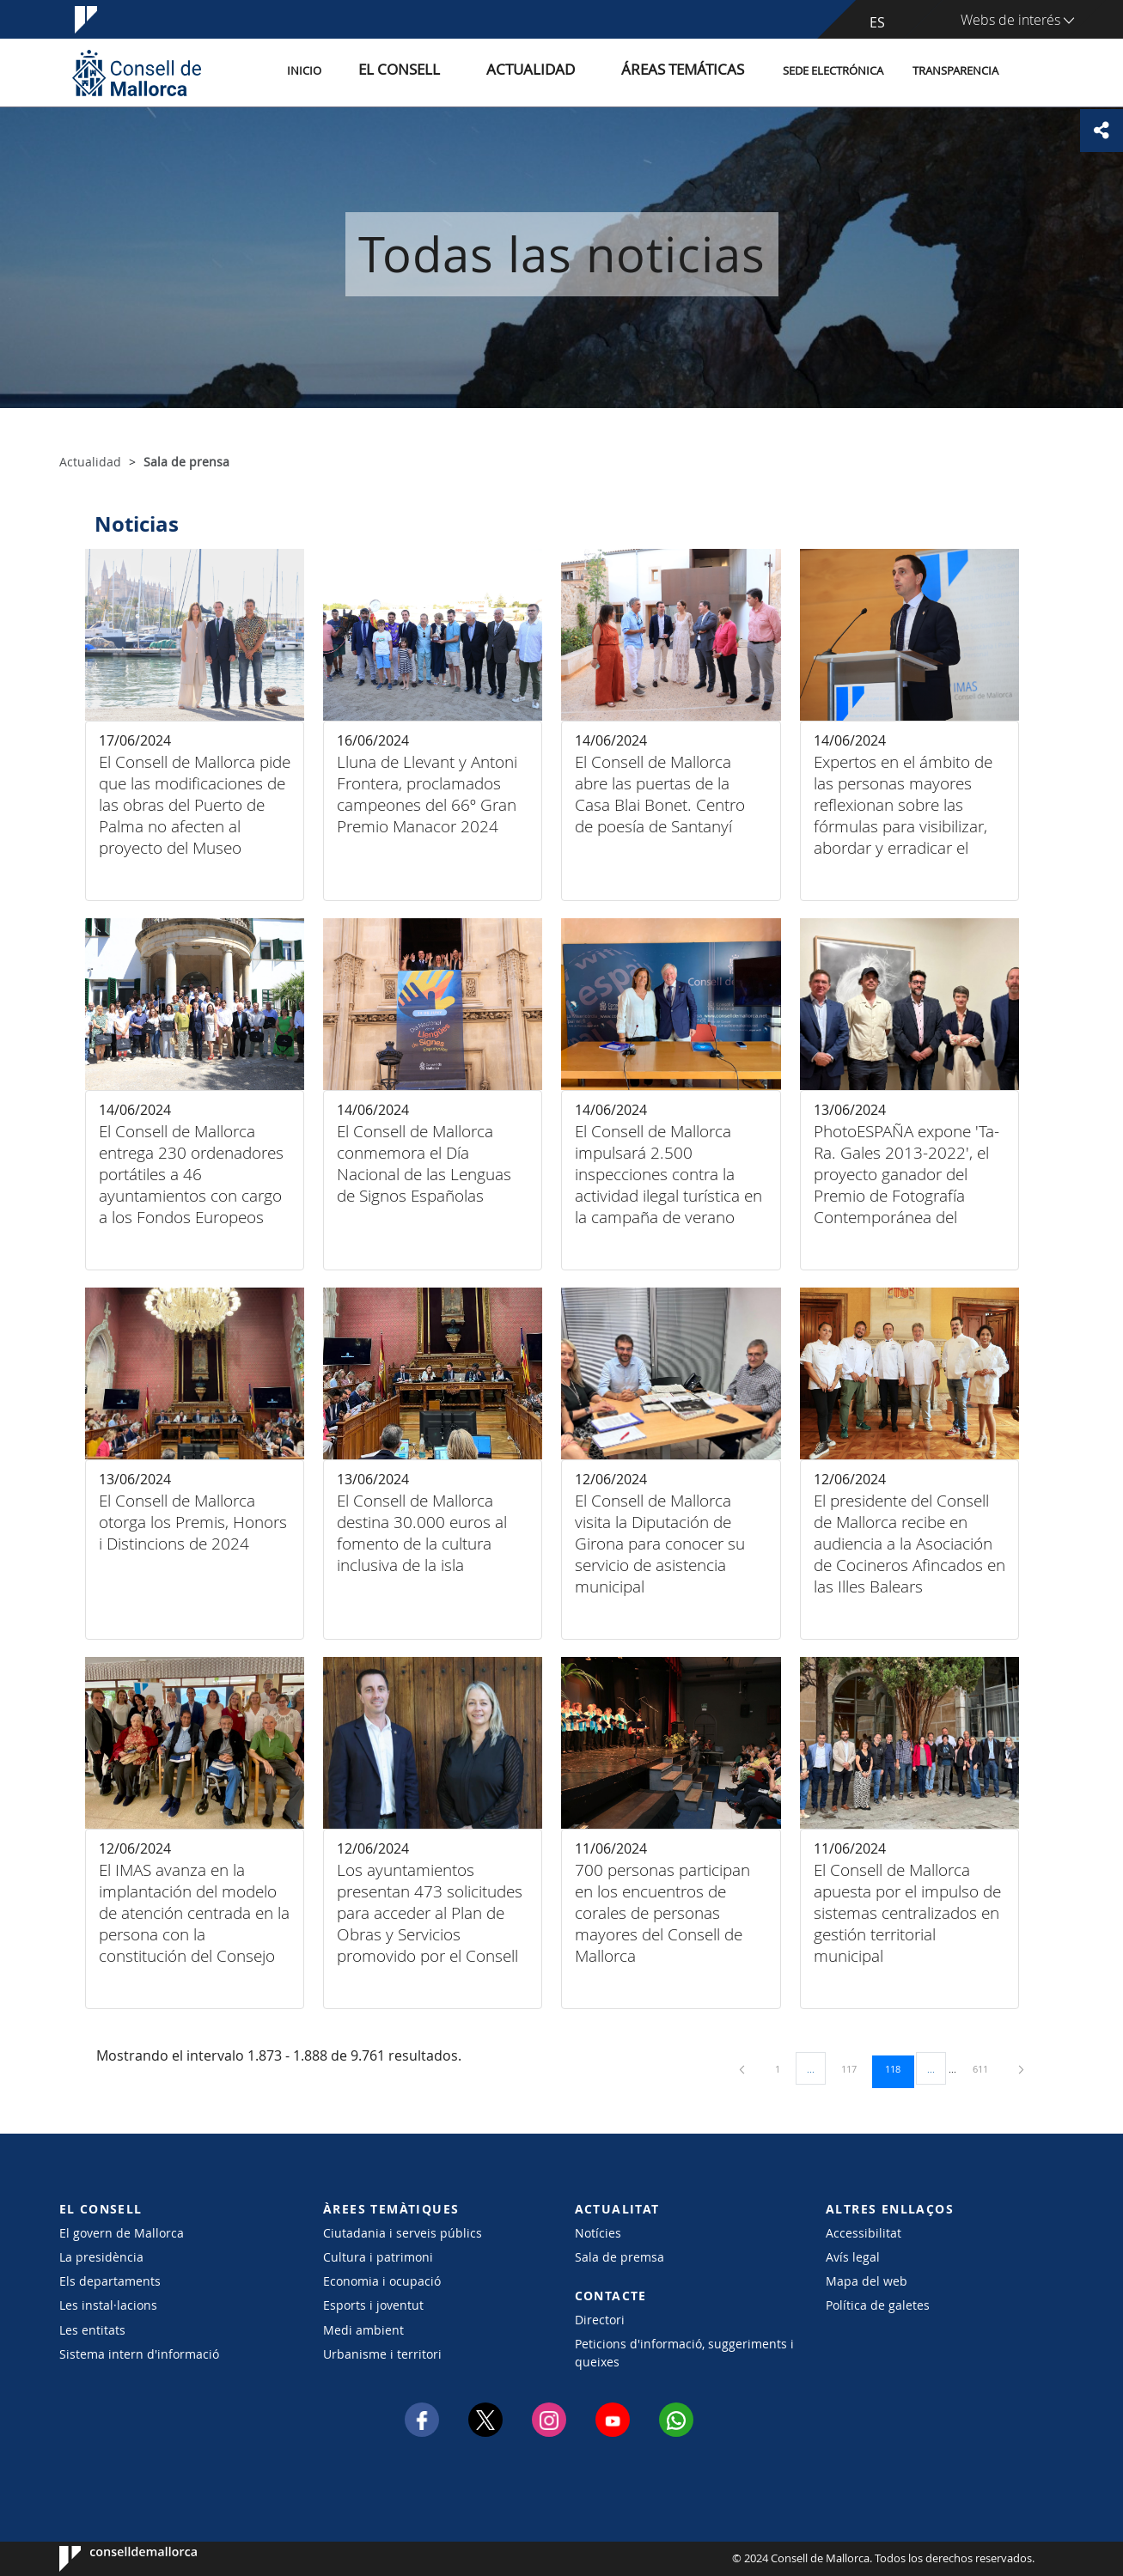 The width and height of the screenshot is (1123, 2576). What do you see at coordinates (833, 71) in the screenshot?
I see `Sede electrónica` at bounding box center [833, 71].